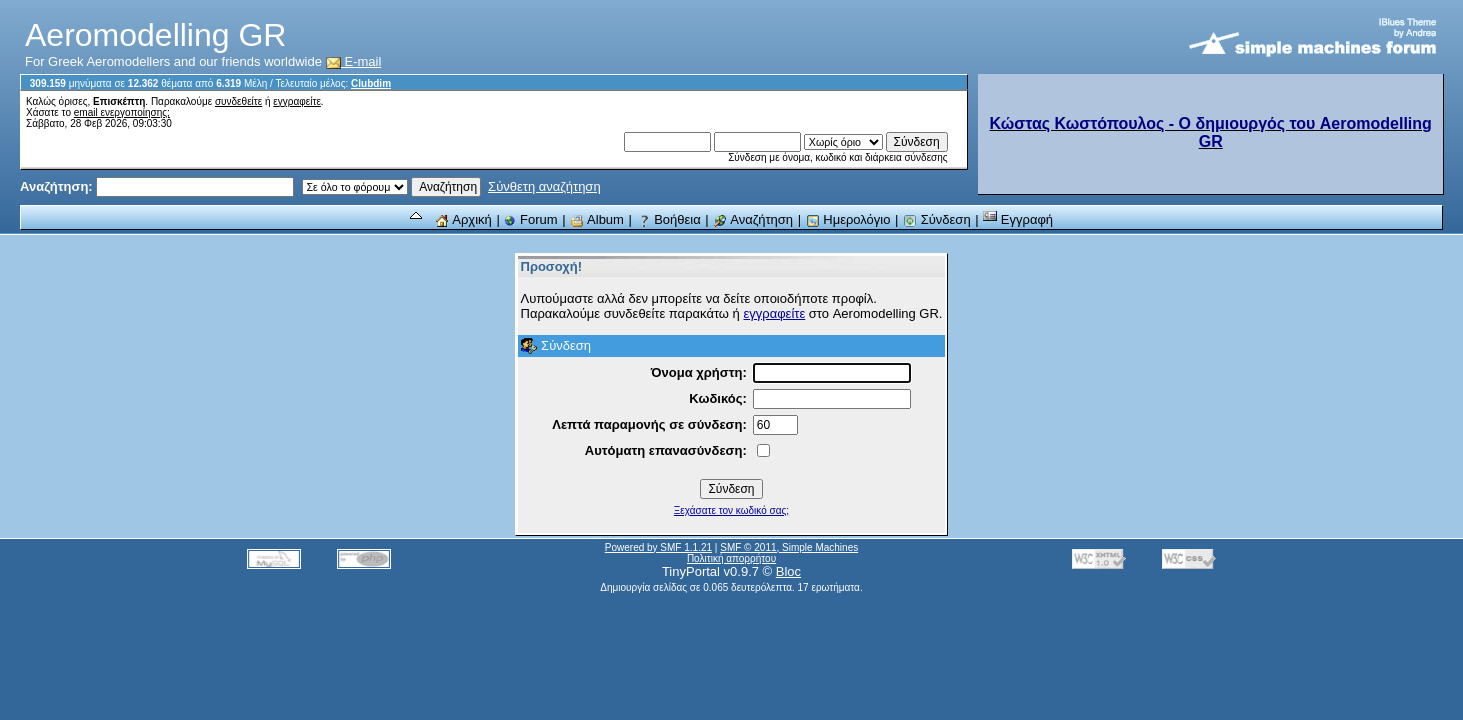 This screenshot has height=720, width=1463. I want to click on Βοήθεια, so click(669, 219).